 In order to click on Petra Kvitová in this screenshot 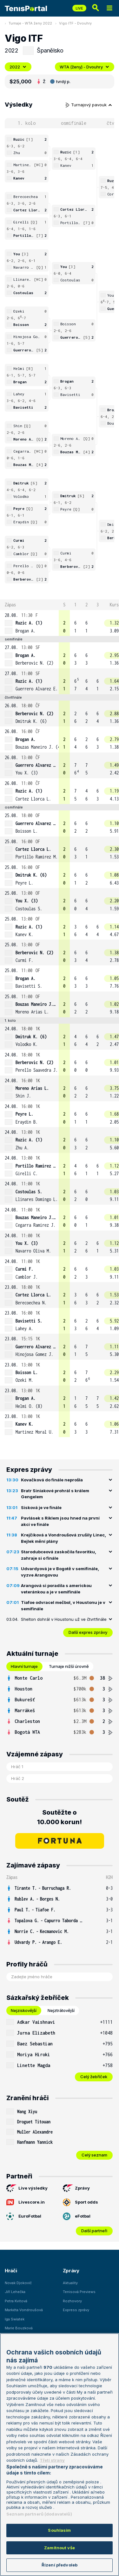, I will do `click(16, 2301)`.